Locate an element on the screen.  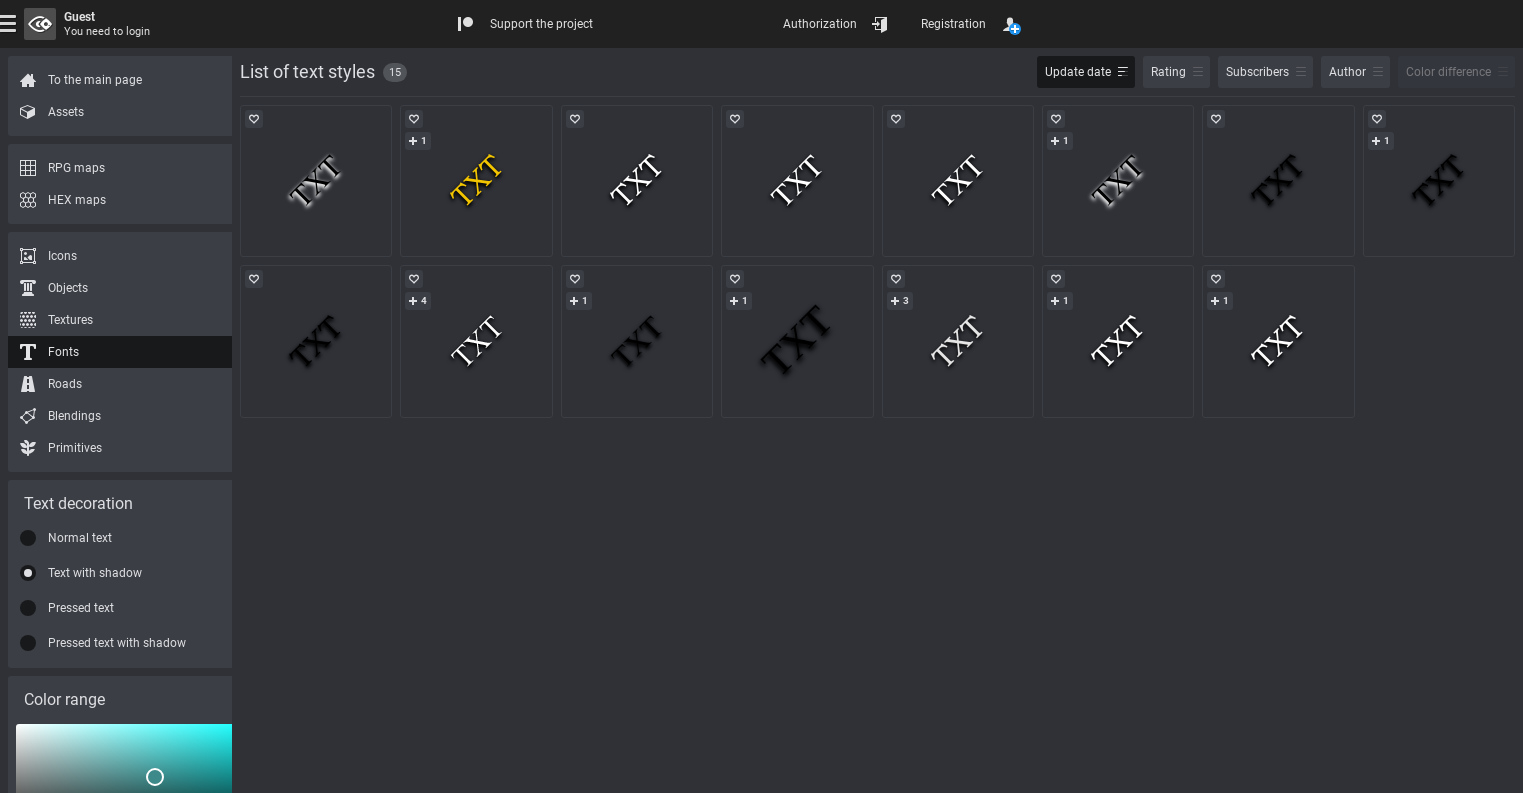
Pressed text with shadow is located at coordinates (117, 643).